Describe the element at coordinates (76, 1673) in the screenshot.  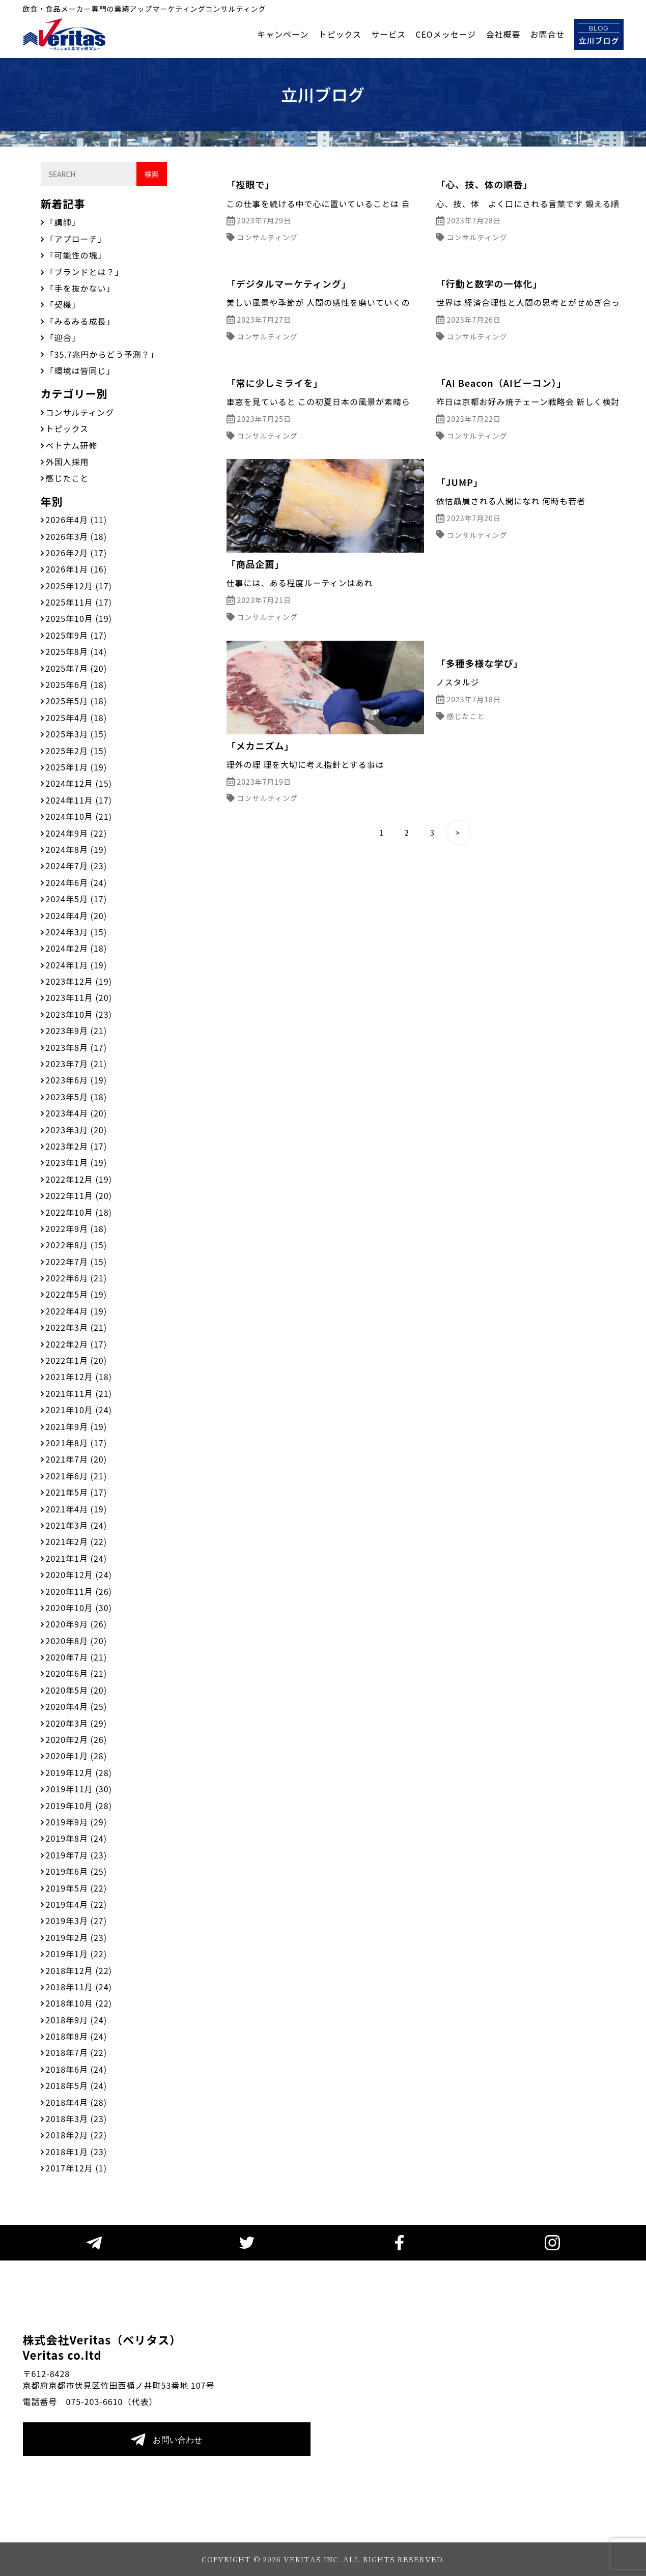
I see `2020年6月` at that location.